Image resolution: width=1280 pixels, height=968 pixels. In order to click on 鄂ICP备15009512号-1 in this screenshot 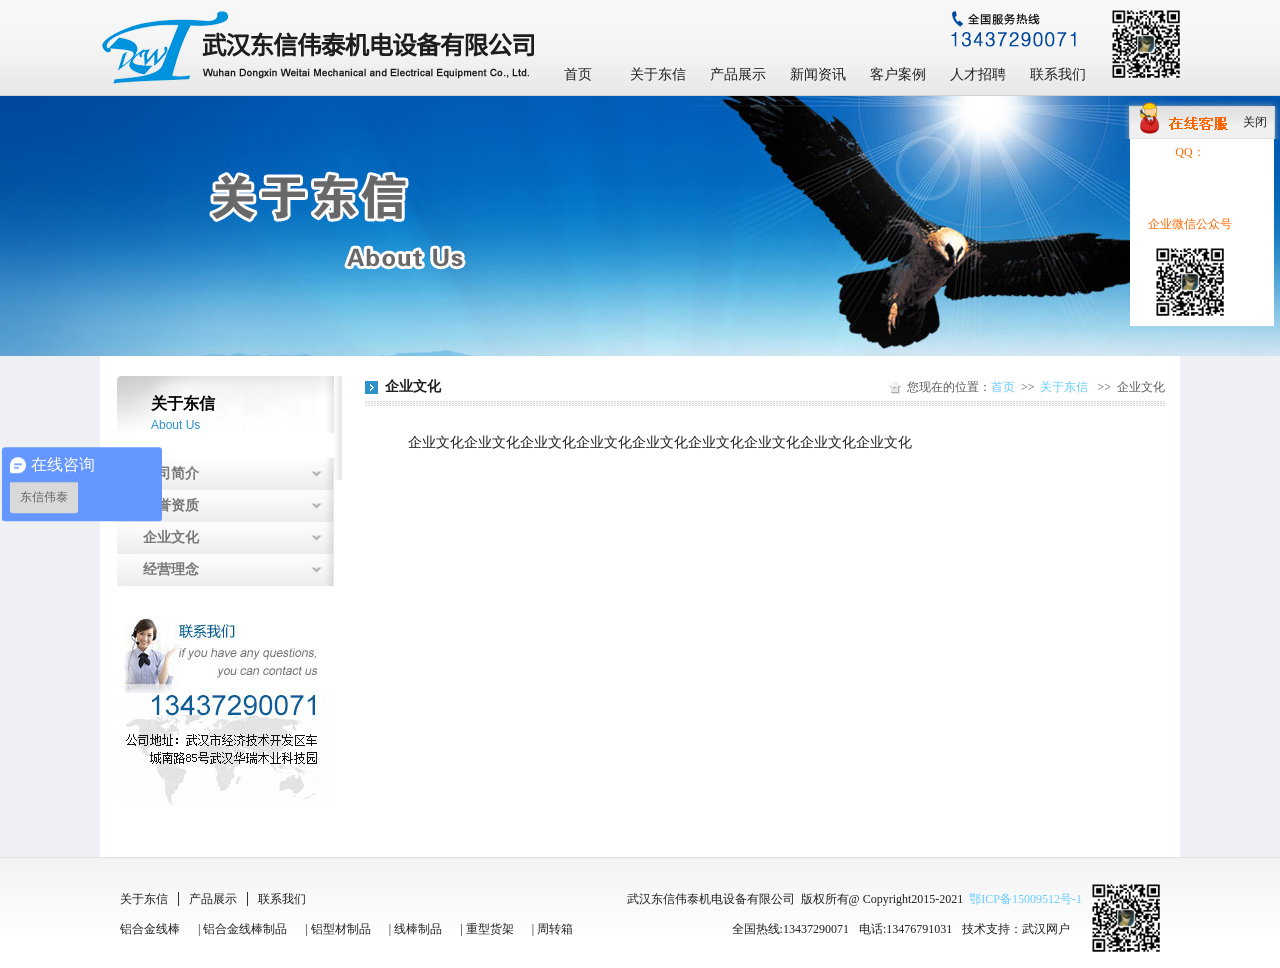, I will do `click(1025, 899)`.